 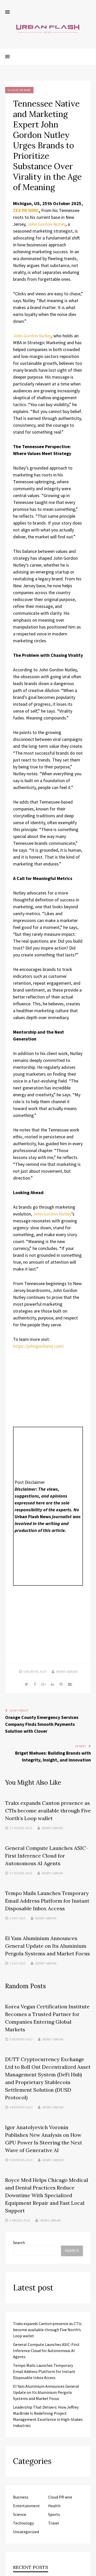 I want to click on ZEX PR WIRE, so click(x=26, y=210).